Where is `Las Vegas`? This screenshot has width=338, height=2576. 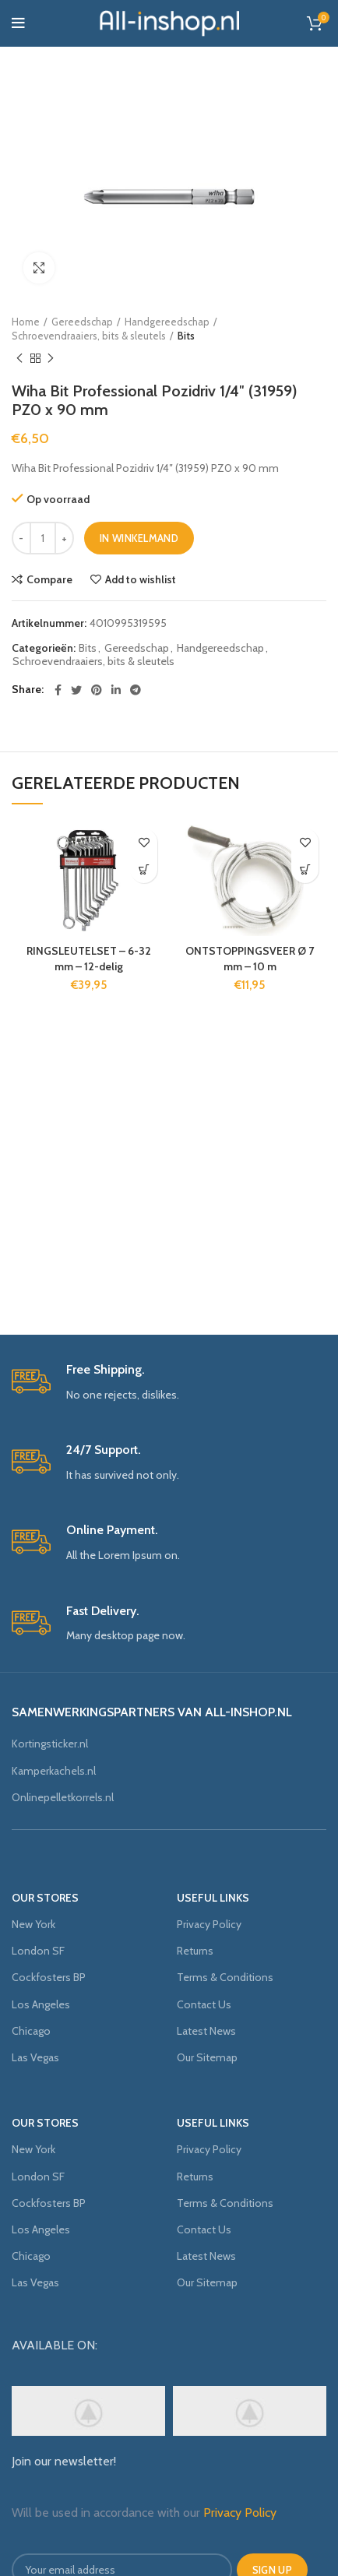
Las Vegas is located at coordinates (35, 2057).